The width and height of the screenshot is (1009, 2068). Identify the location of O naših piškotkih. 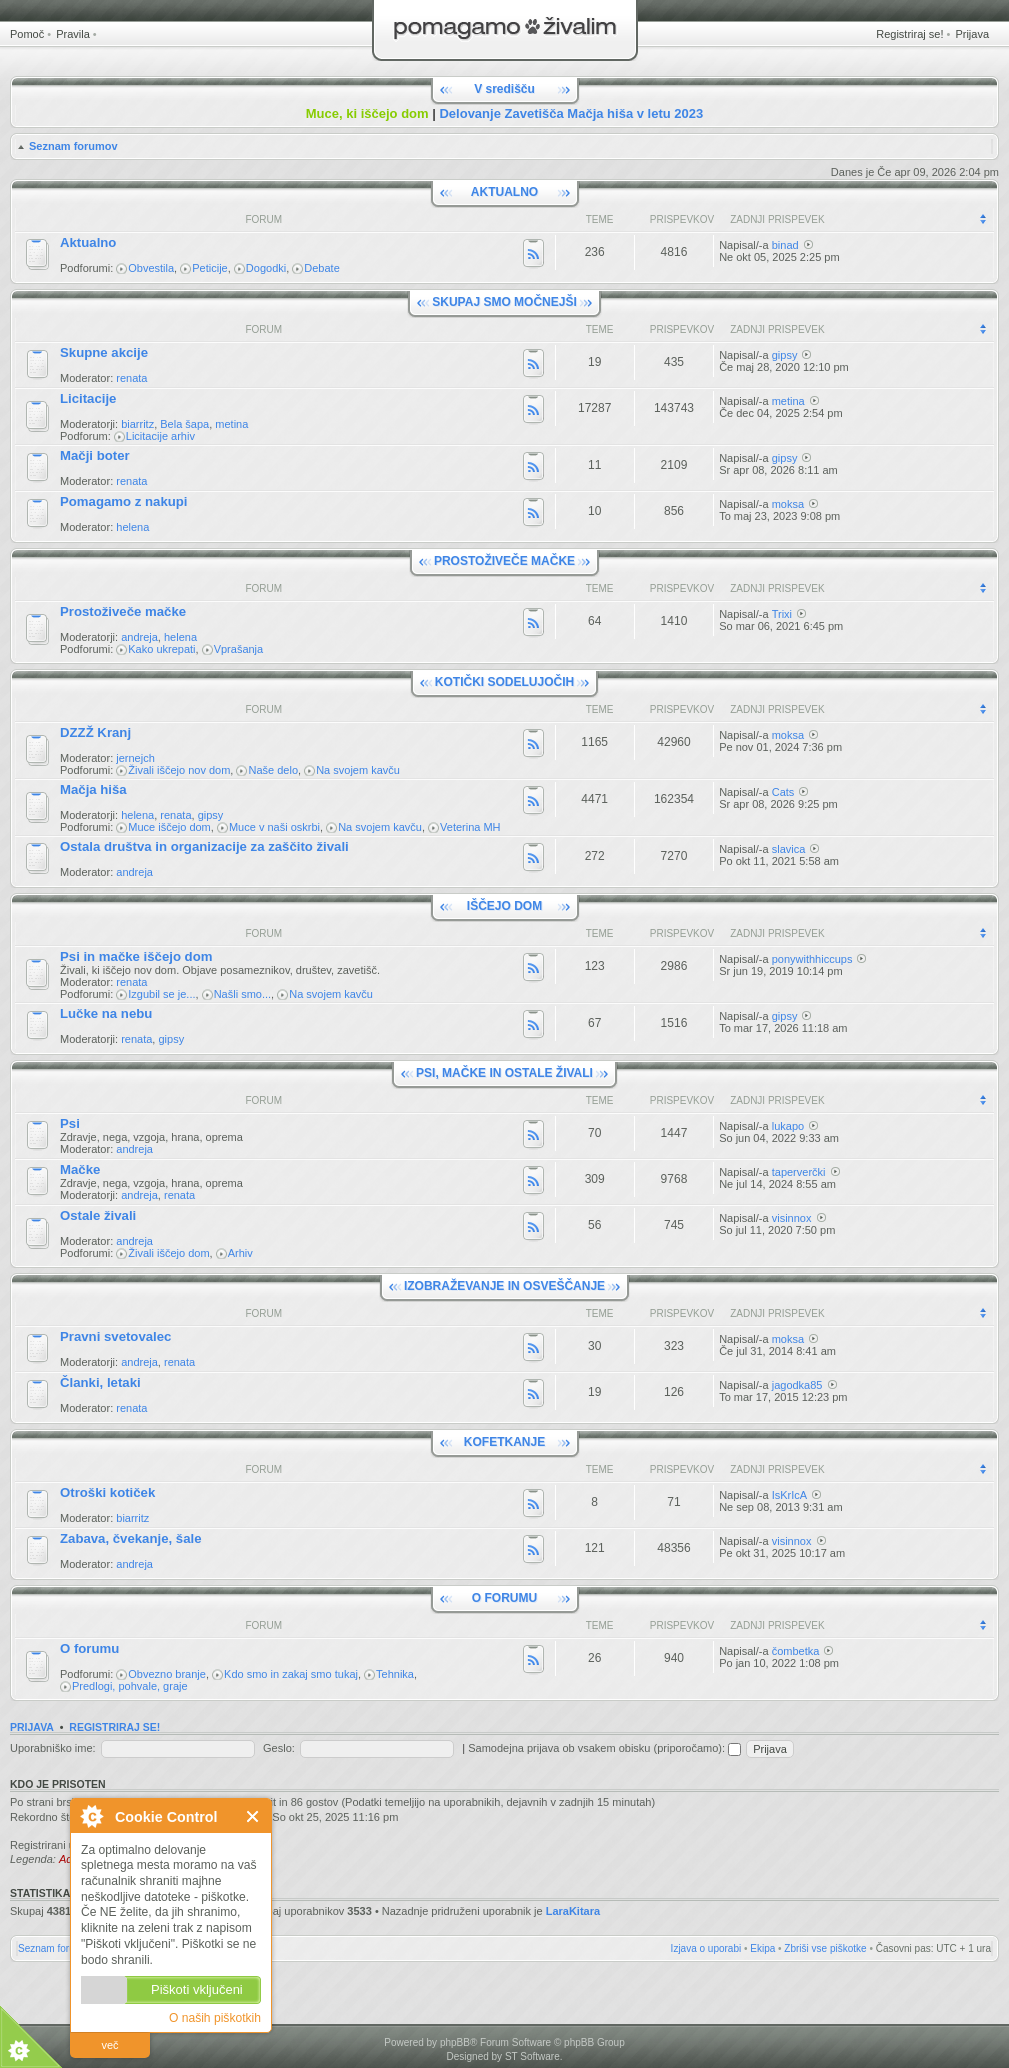
(215, 2018).